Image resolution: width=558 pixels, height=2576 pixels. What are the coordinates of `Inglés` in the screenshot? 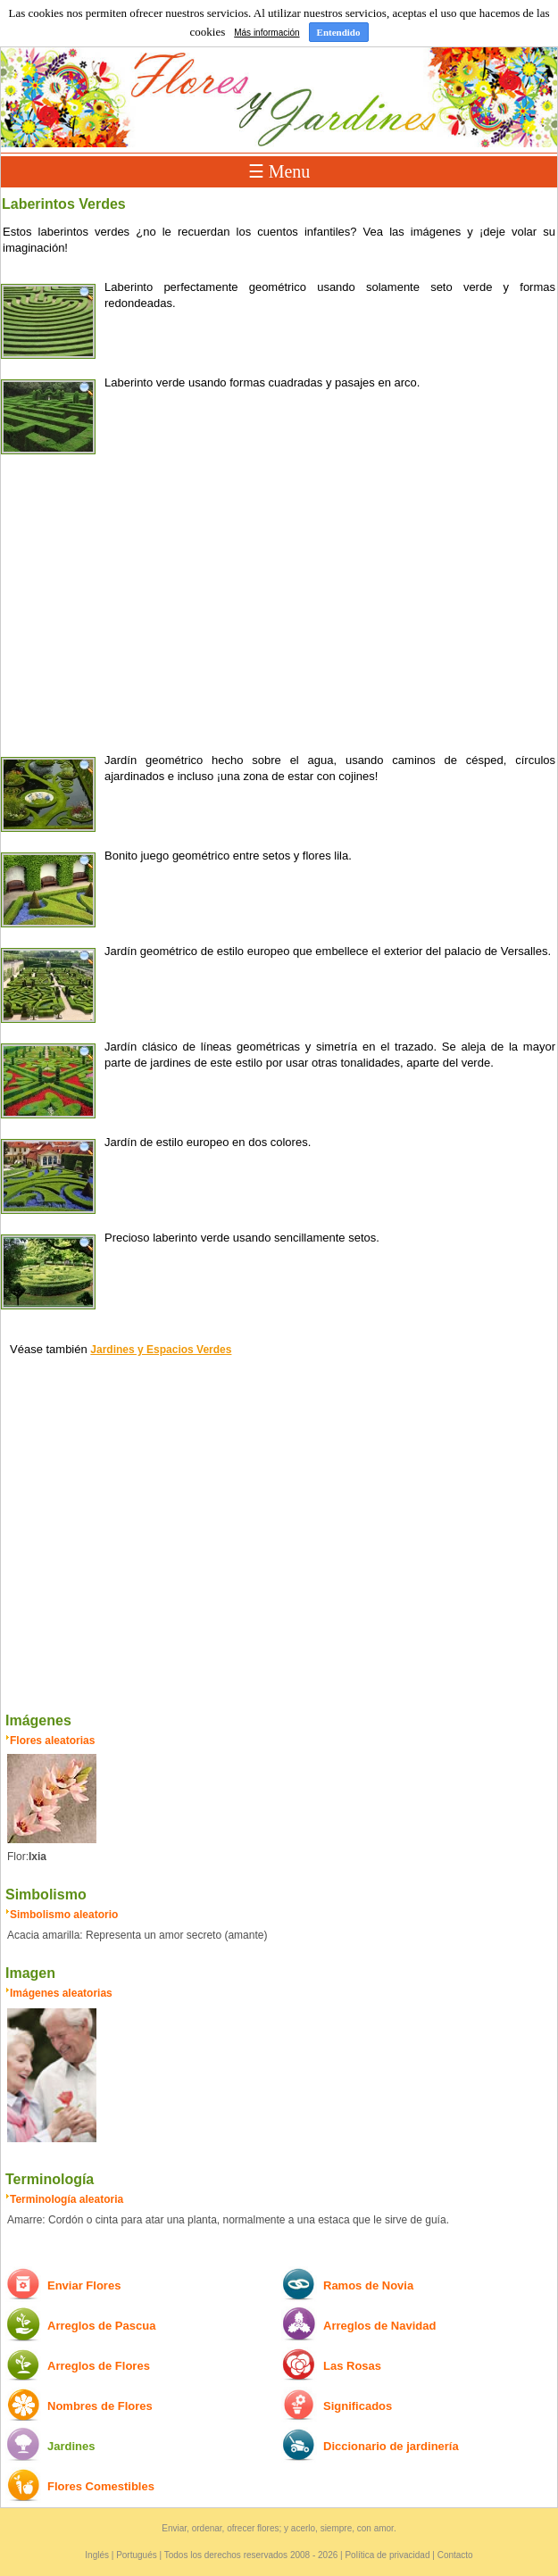 It's located at (97, 2555).